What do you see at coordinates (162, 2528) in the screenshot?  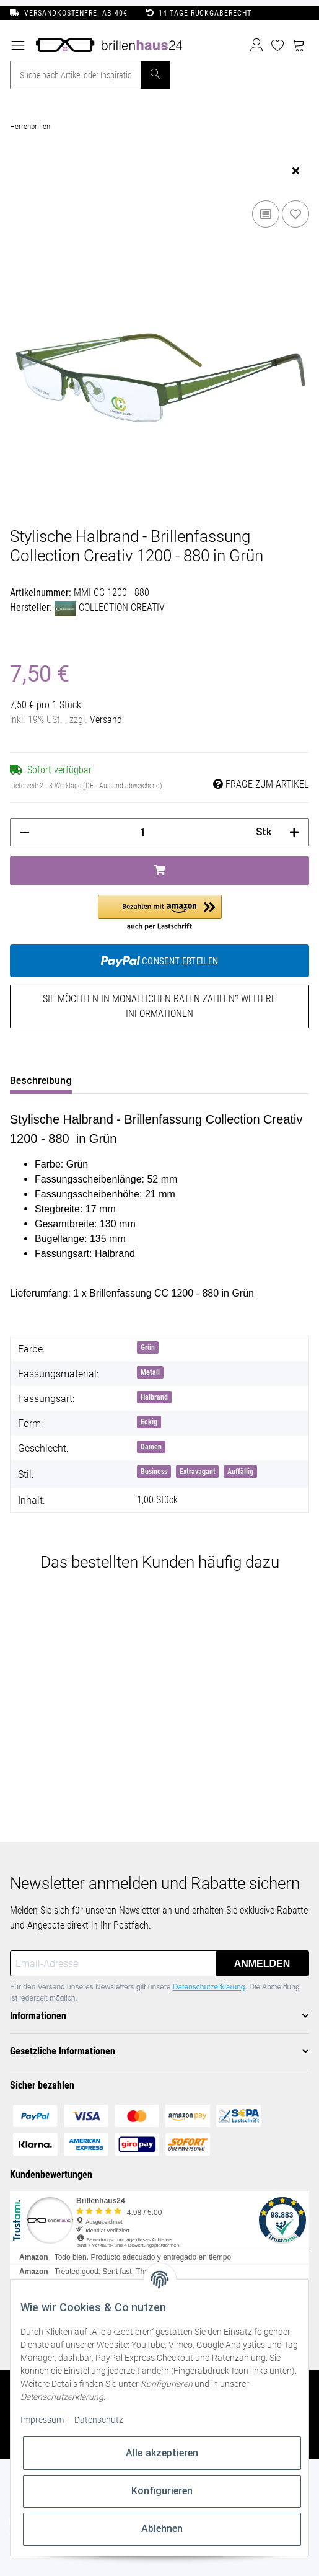 I see `Ablehnen` at bounding box center [162, 2528].